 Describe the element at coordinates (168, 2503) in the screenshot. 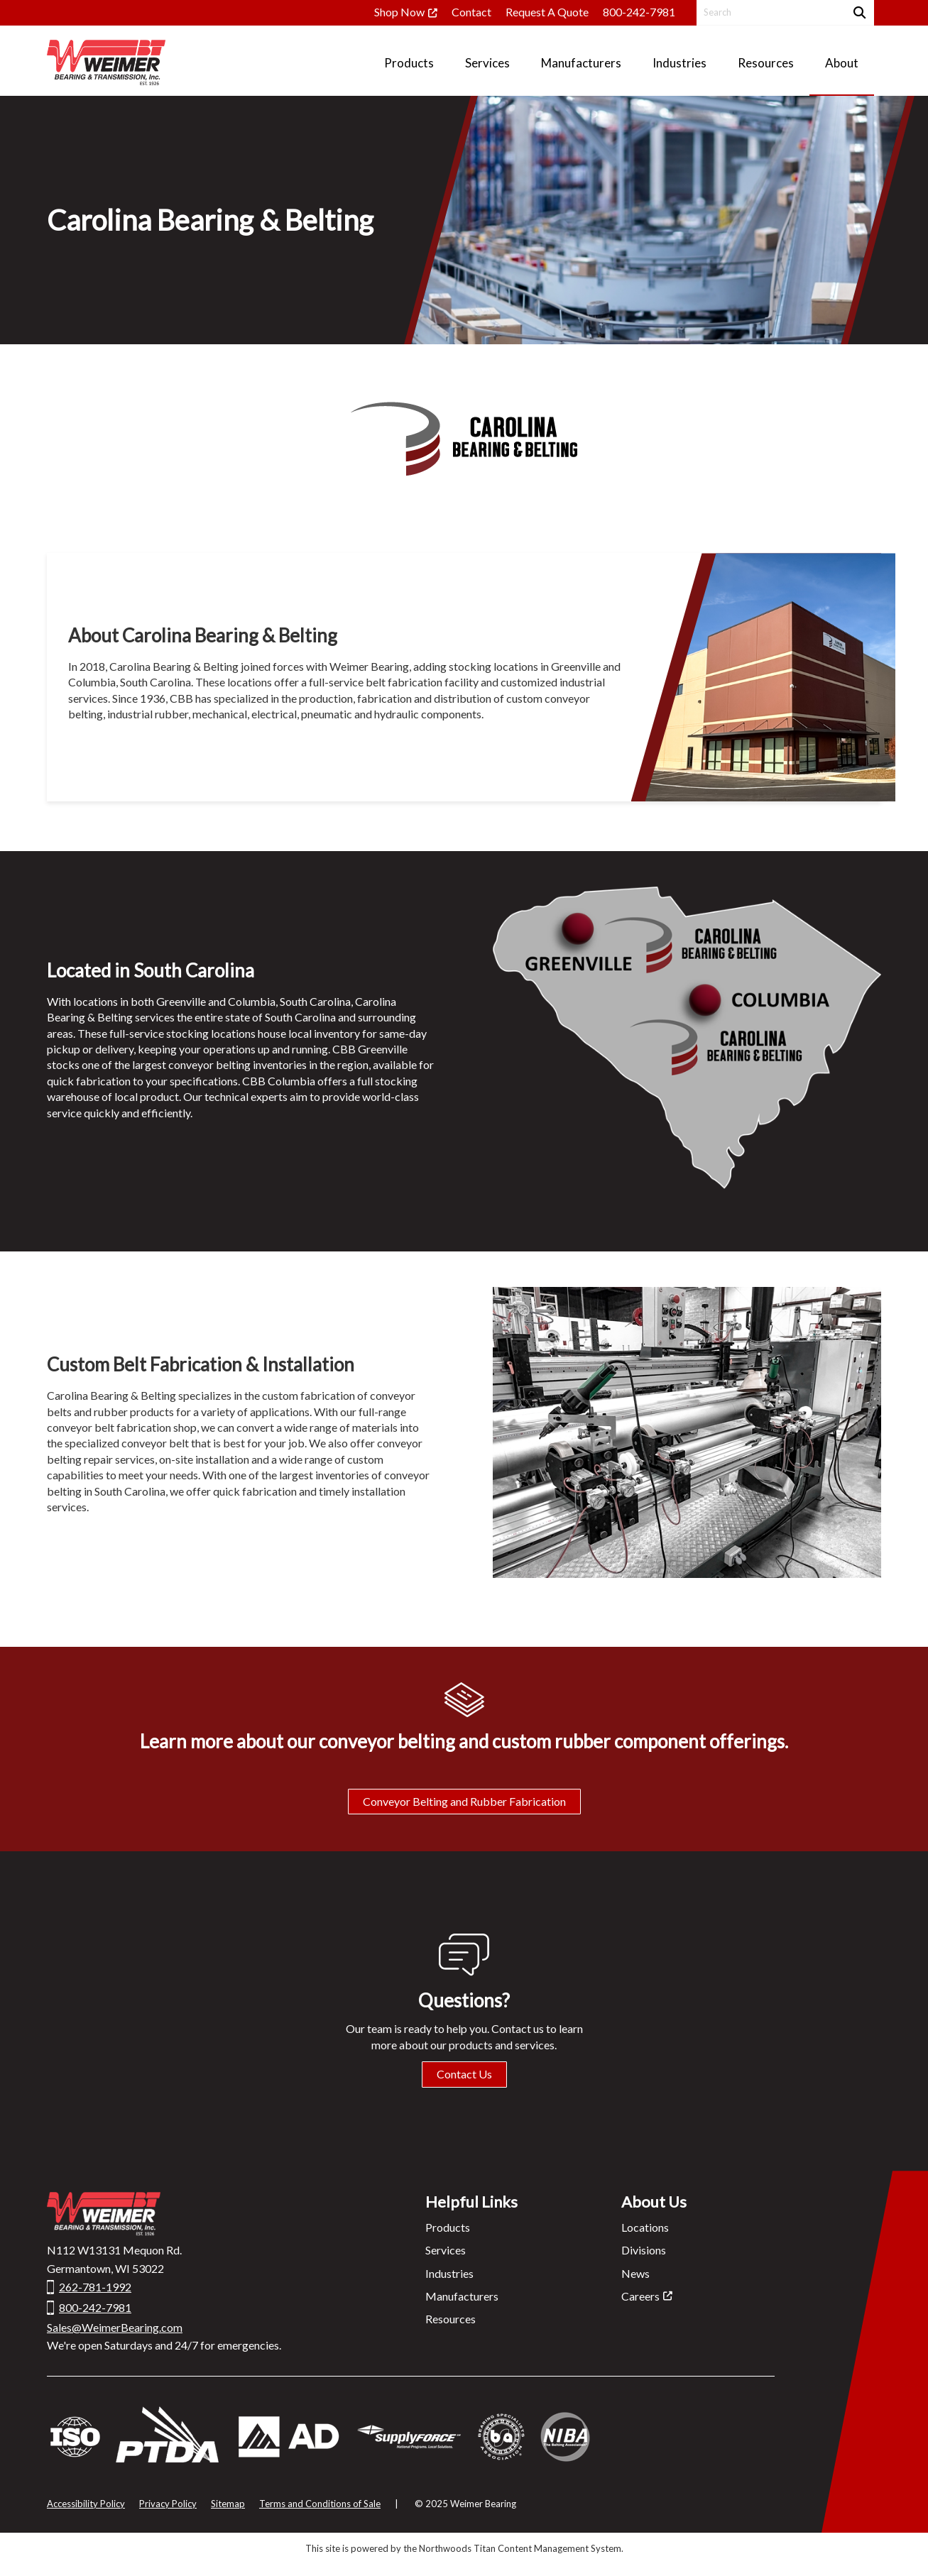

I see `Privacy Policy` at that location.